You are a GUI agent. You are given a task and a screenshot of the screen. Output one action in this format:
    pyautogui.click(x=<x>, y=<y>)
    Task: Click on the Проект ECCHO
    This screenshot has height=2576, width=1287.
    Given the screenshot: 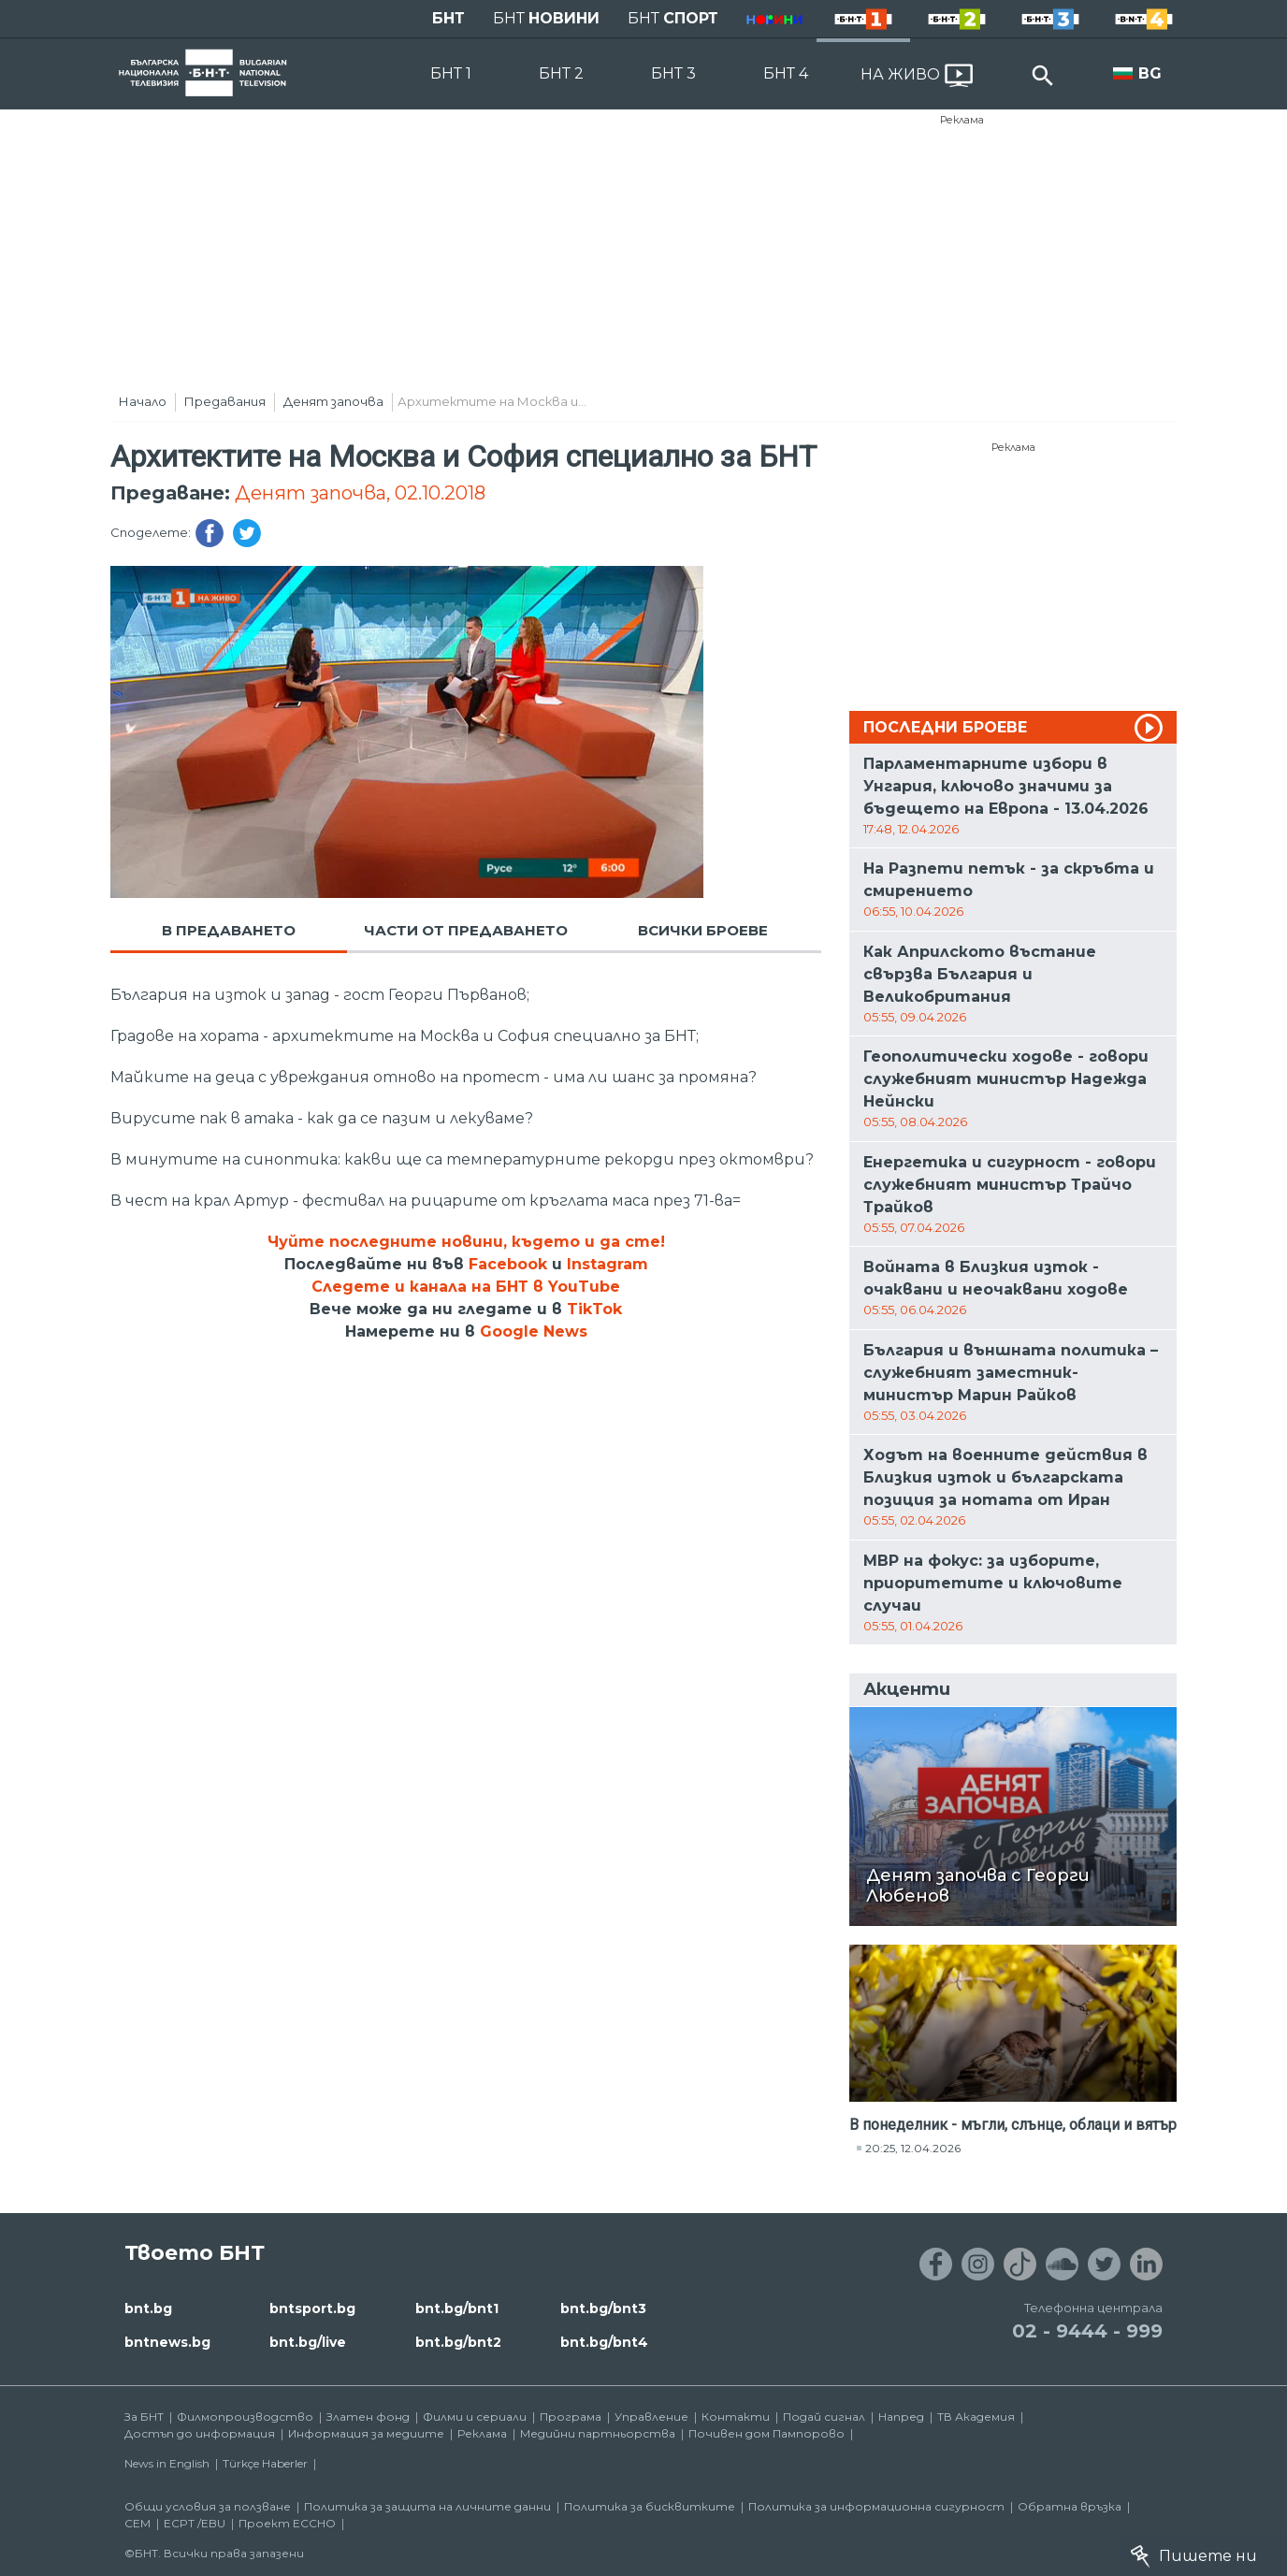 What is the action you would take?
    pyautogui.click(x=287, y=2523)
    